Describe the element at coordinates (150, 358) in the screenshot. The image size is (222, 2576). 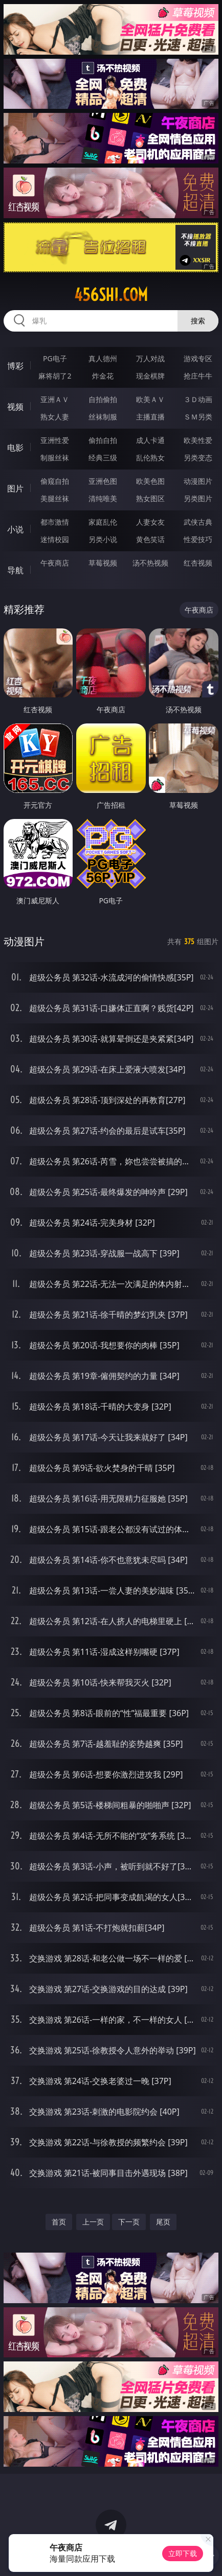
I see `万人对战` at that location.